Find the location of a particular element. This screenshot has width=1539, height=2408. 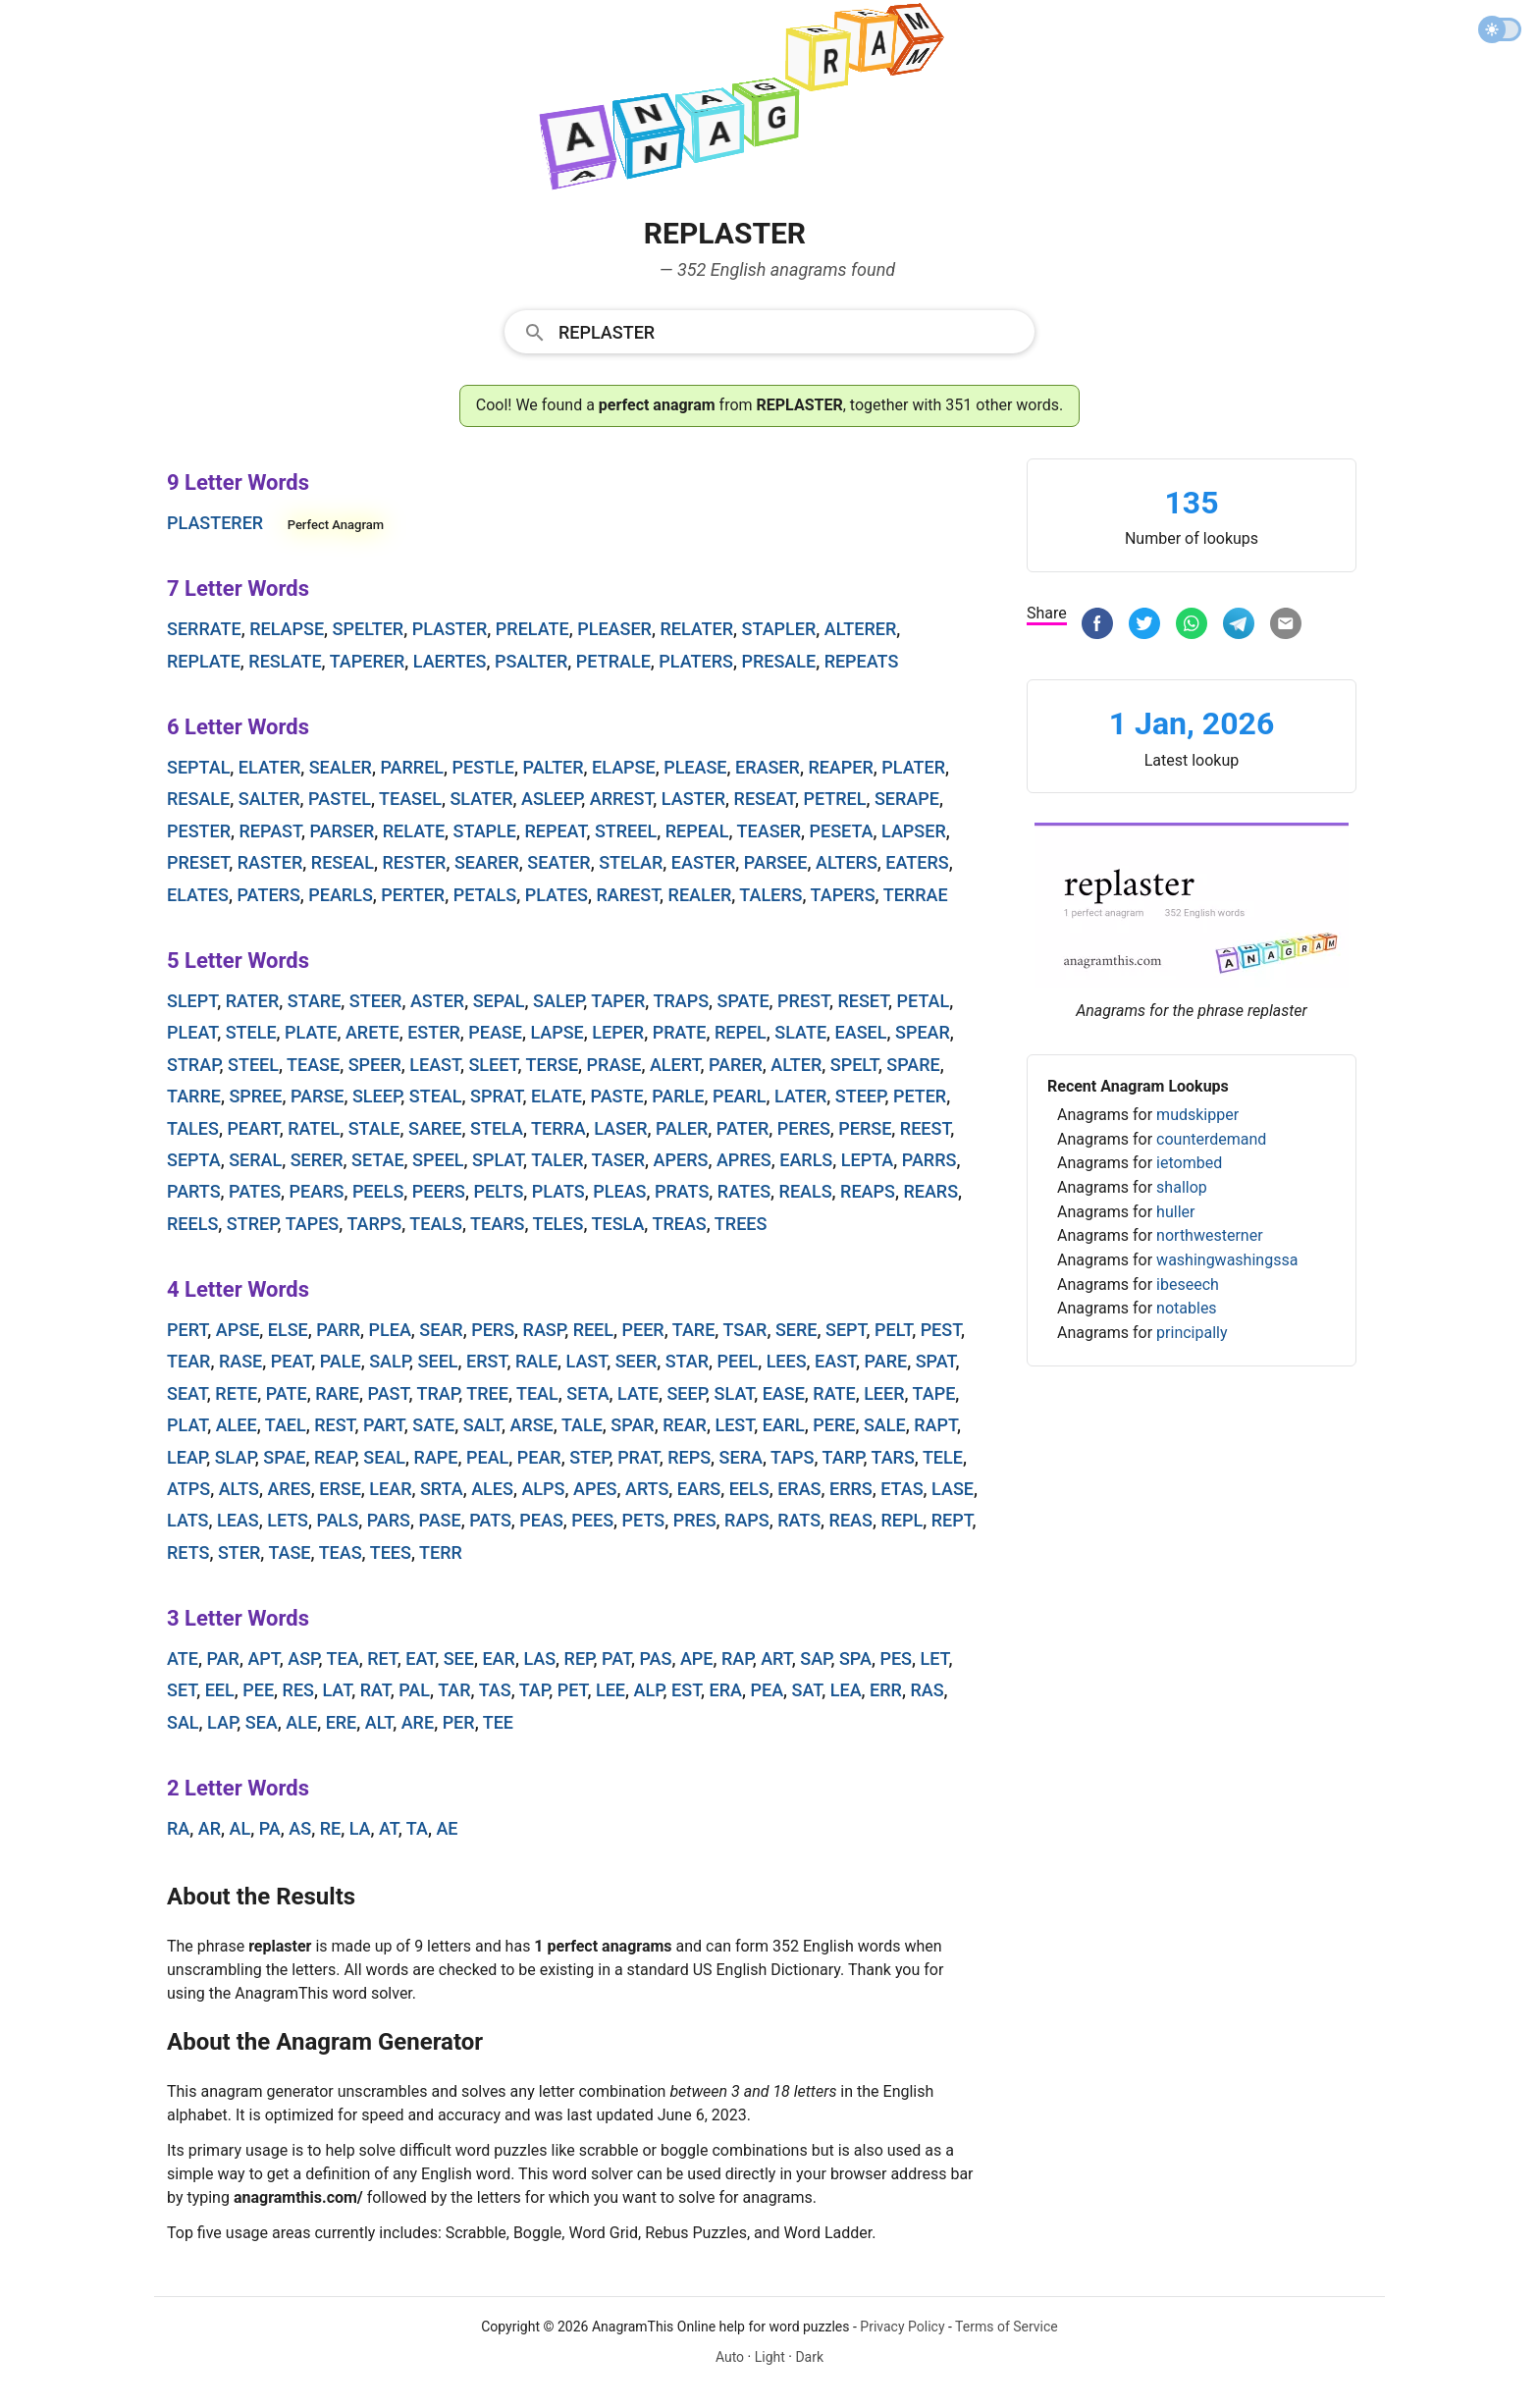

tarp is located at coordinates (843, 1457).